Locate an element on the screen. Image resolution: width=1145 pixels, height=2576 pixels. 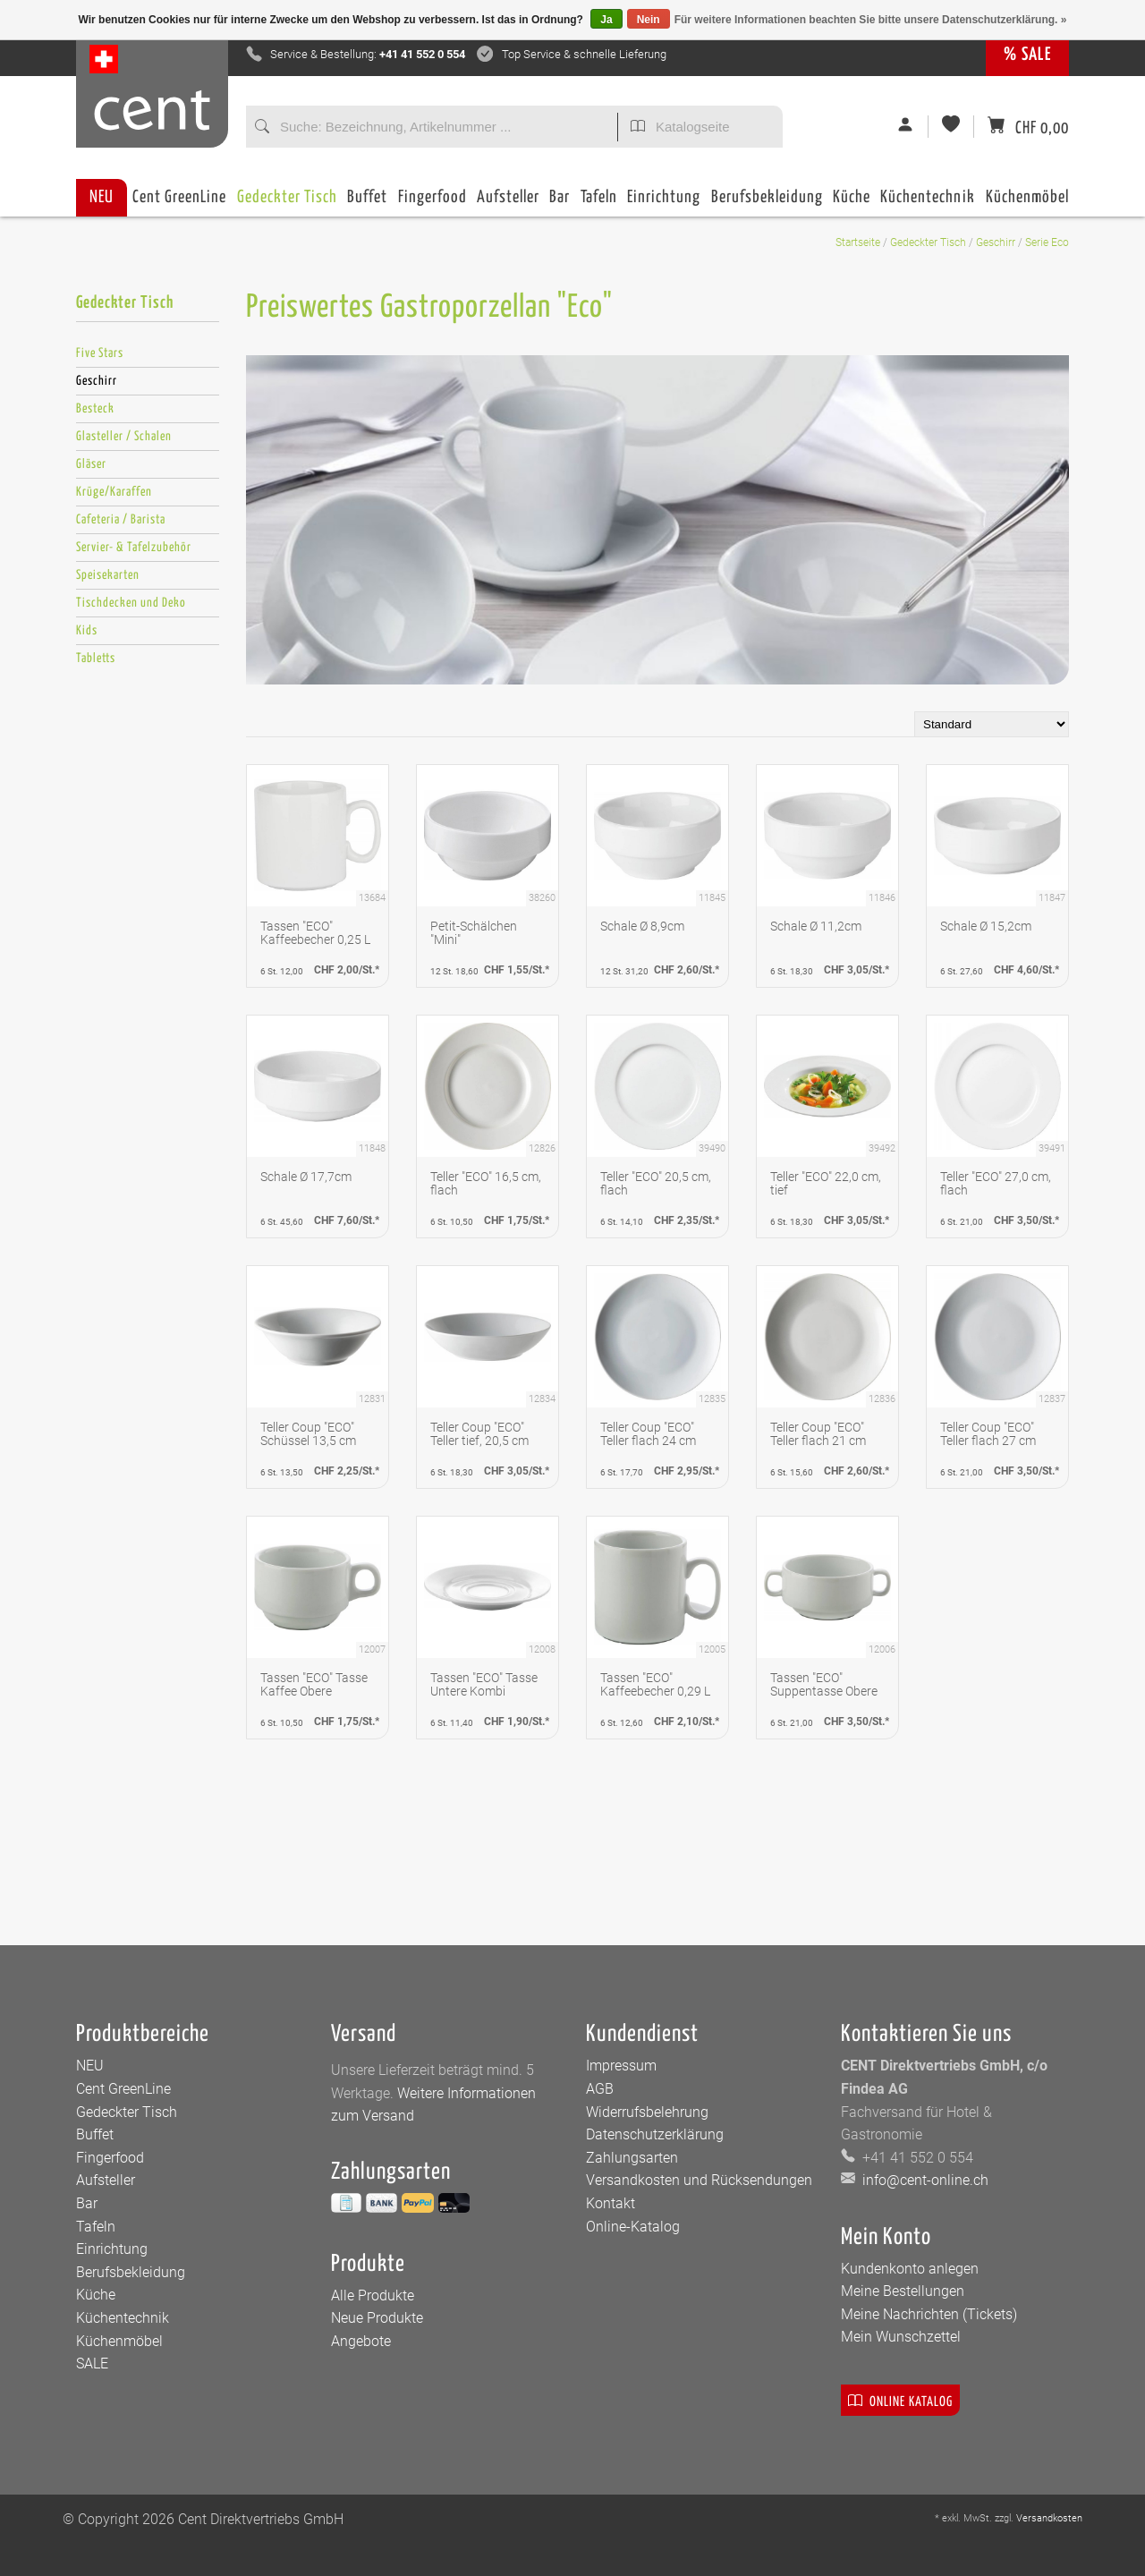
Angebote is located at coordinates (361, 2341).